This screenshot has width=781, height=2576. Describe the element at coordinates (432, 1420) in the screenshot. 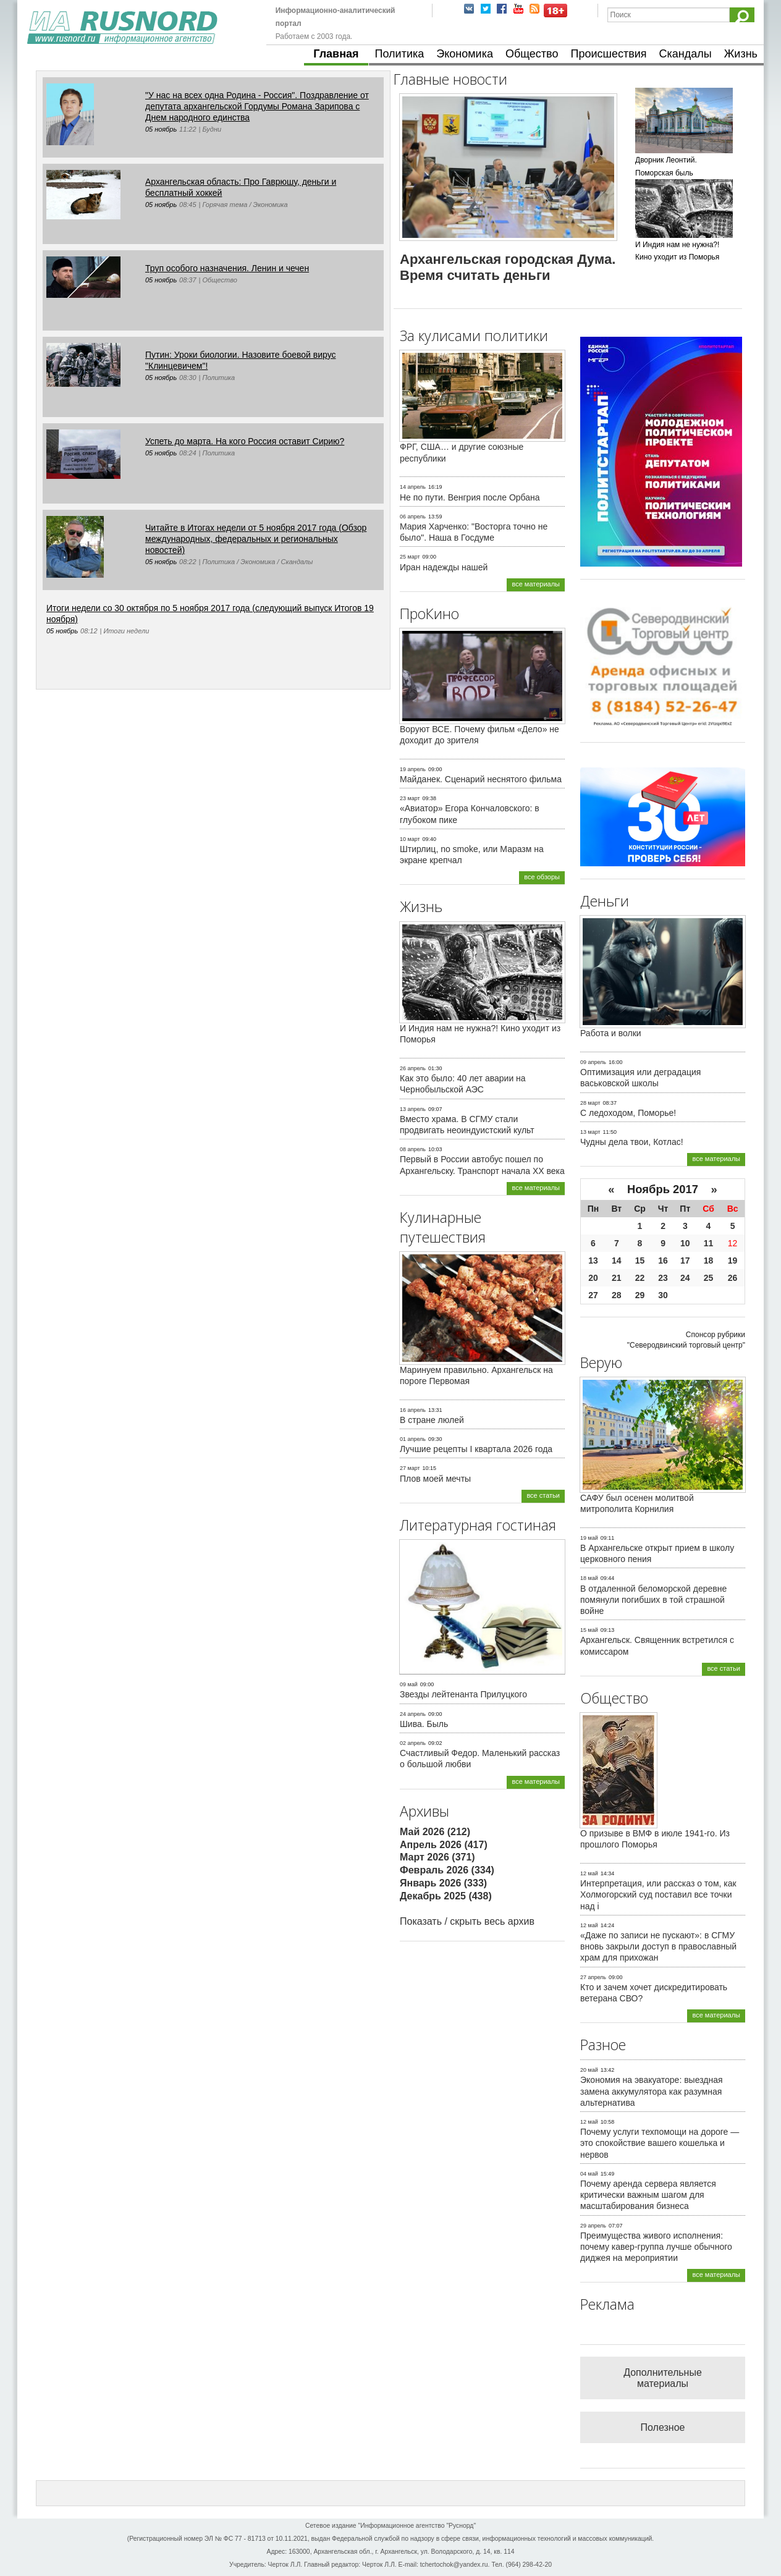

I see `В стране люлей` at that location.